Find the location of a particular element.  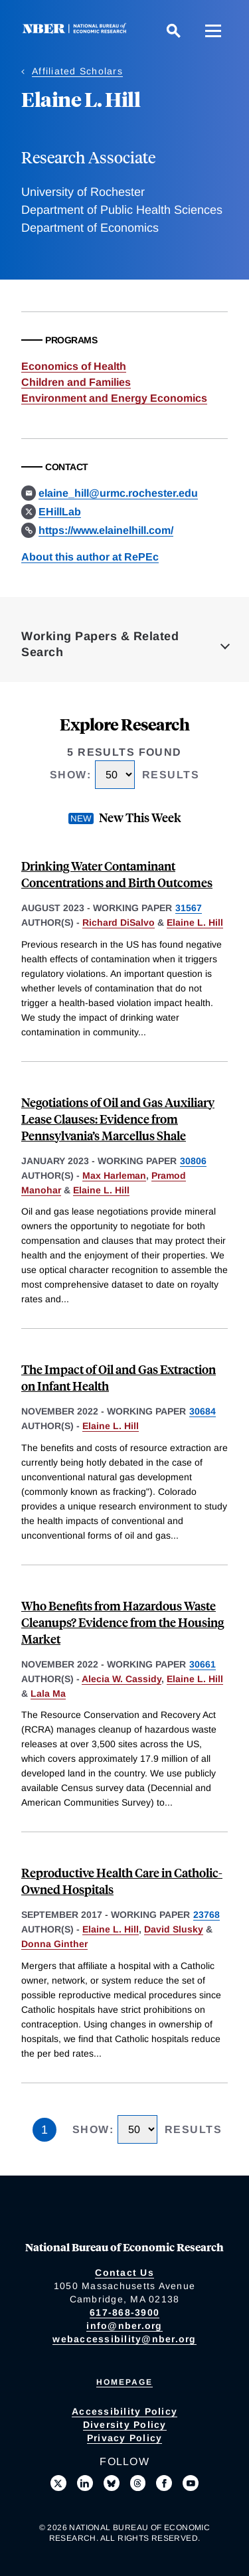

EHillLab is located at coordinates (60, 511).